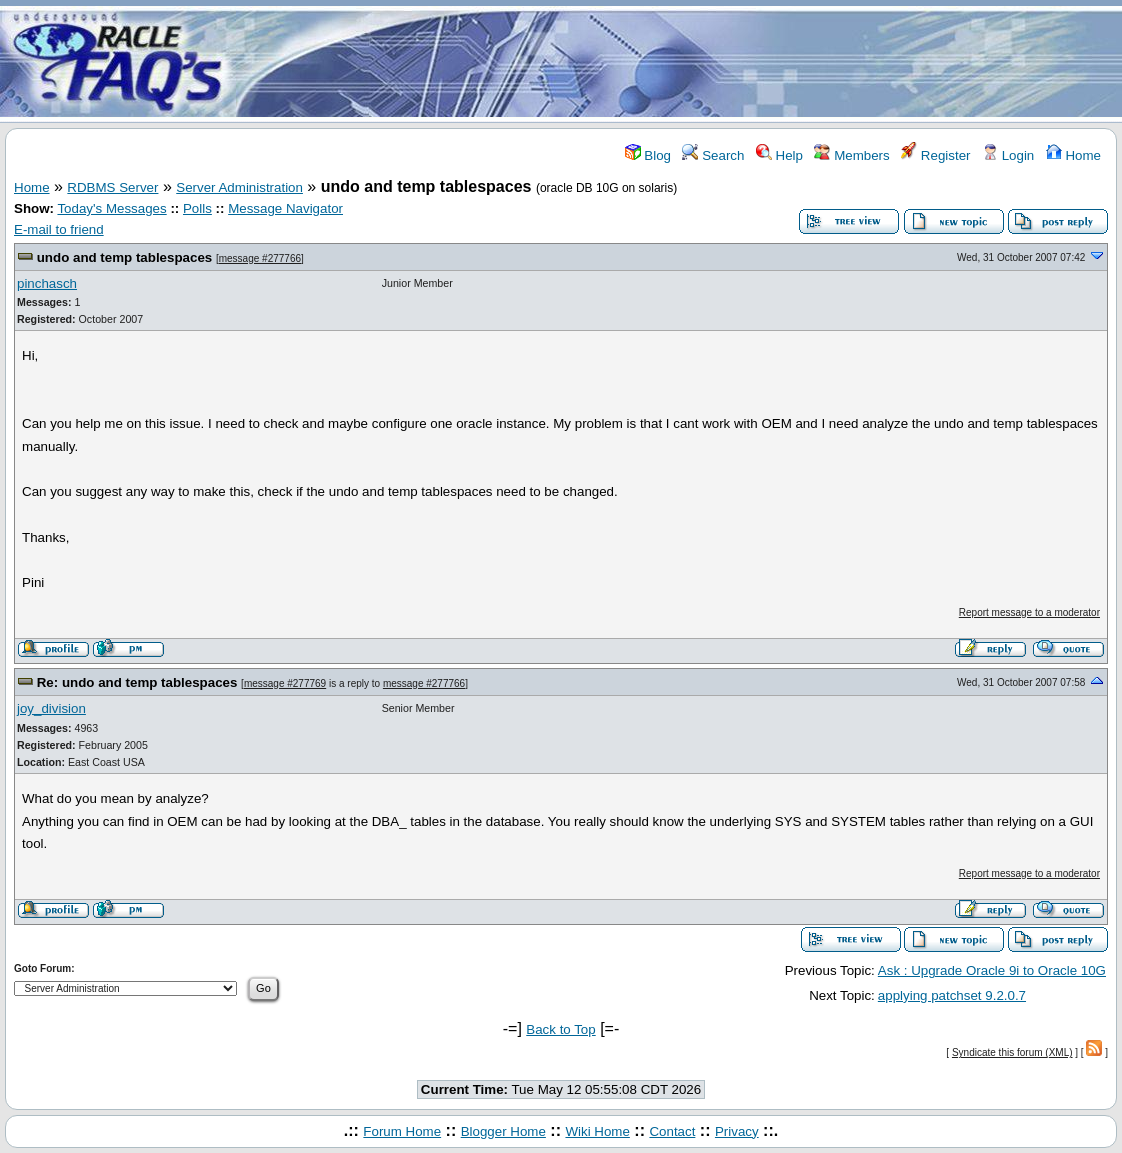 The height and width of the screenshot is (1153, 1122). I want to click on [Advertisement], so click(679, 63).